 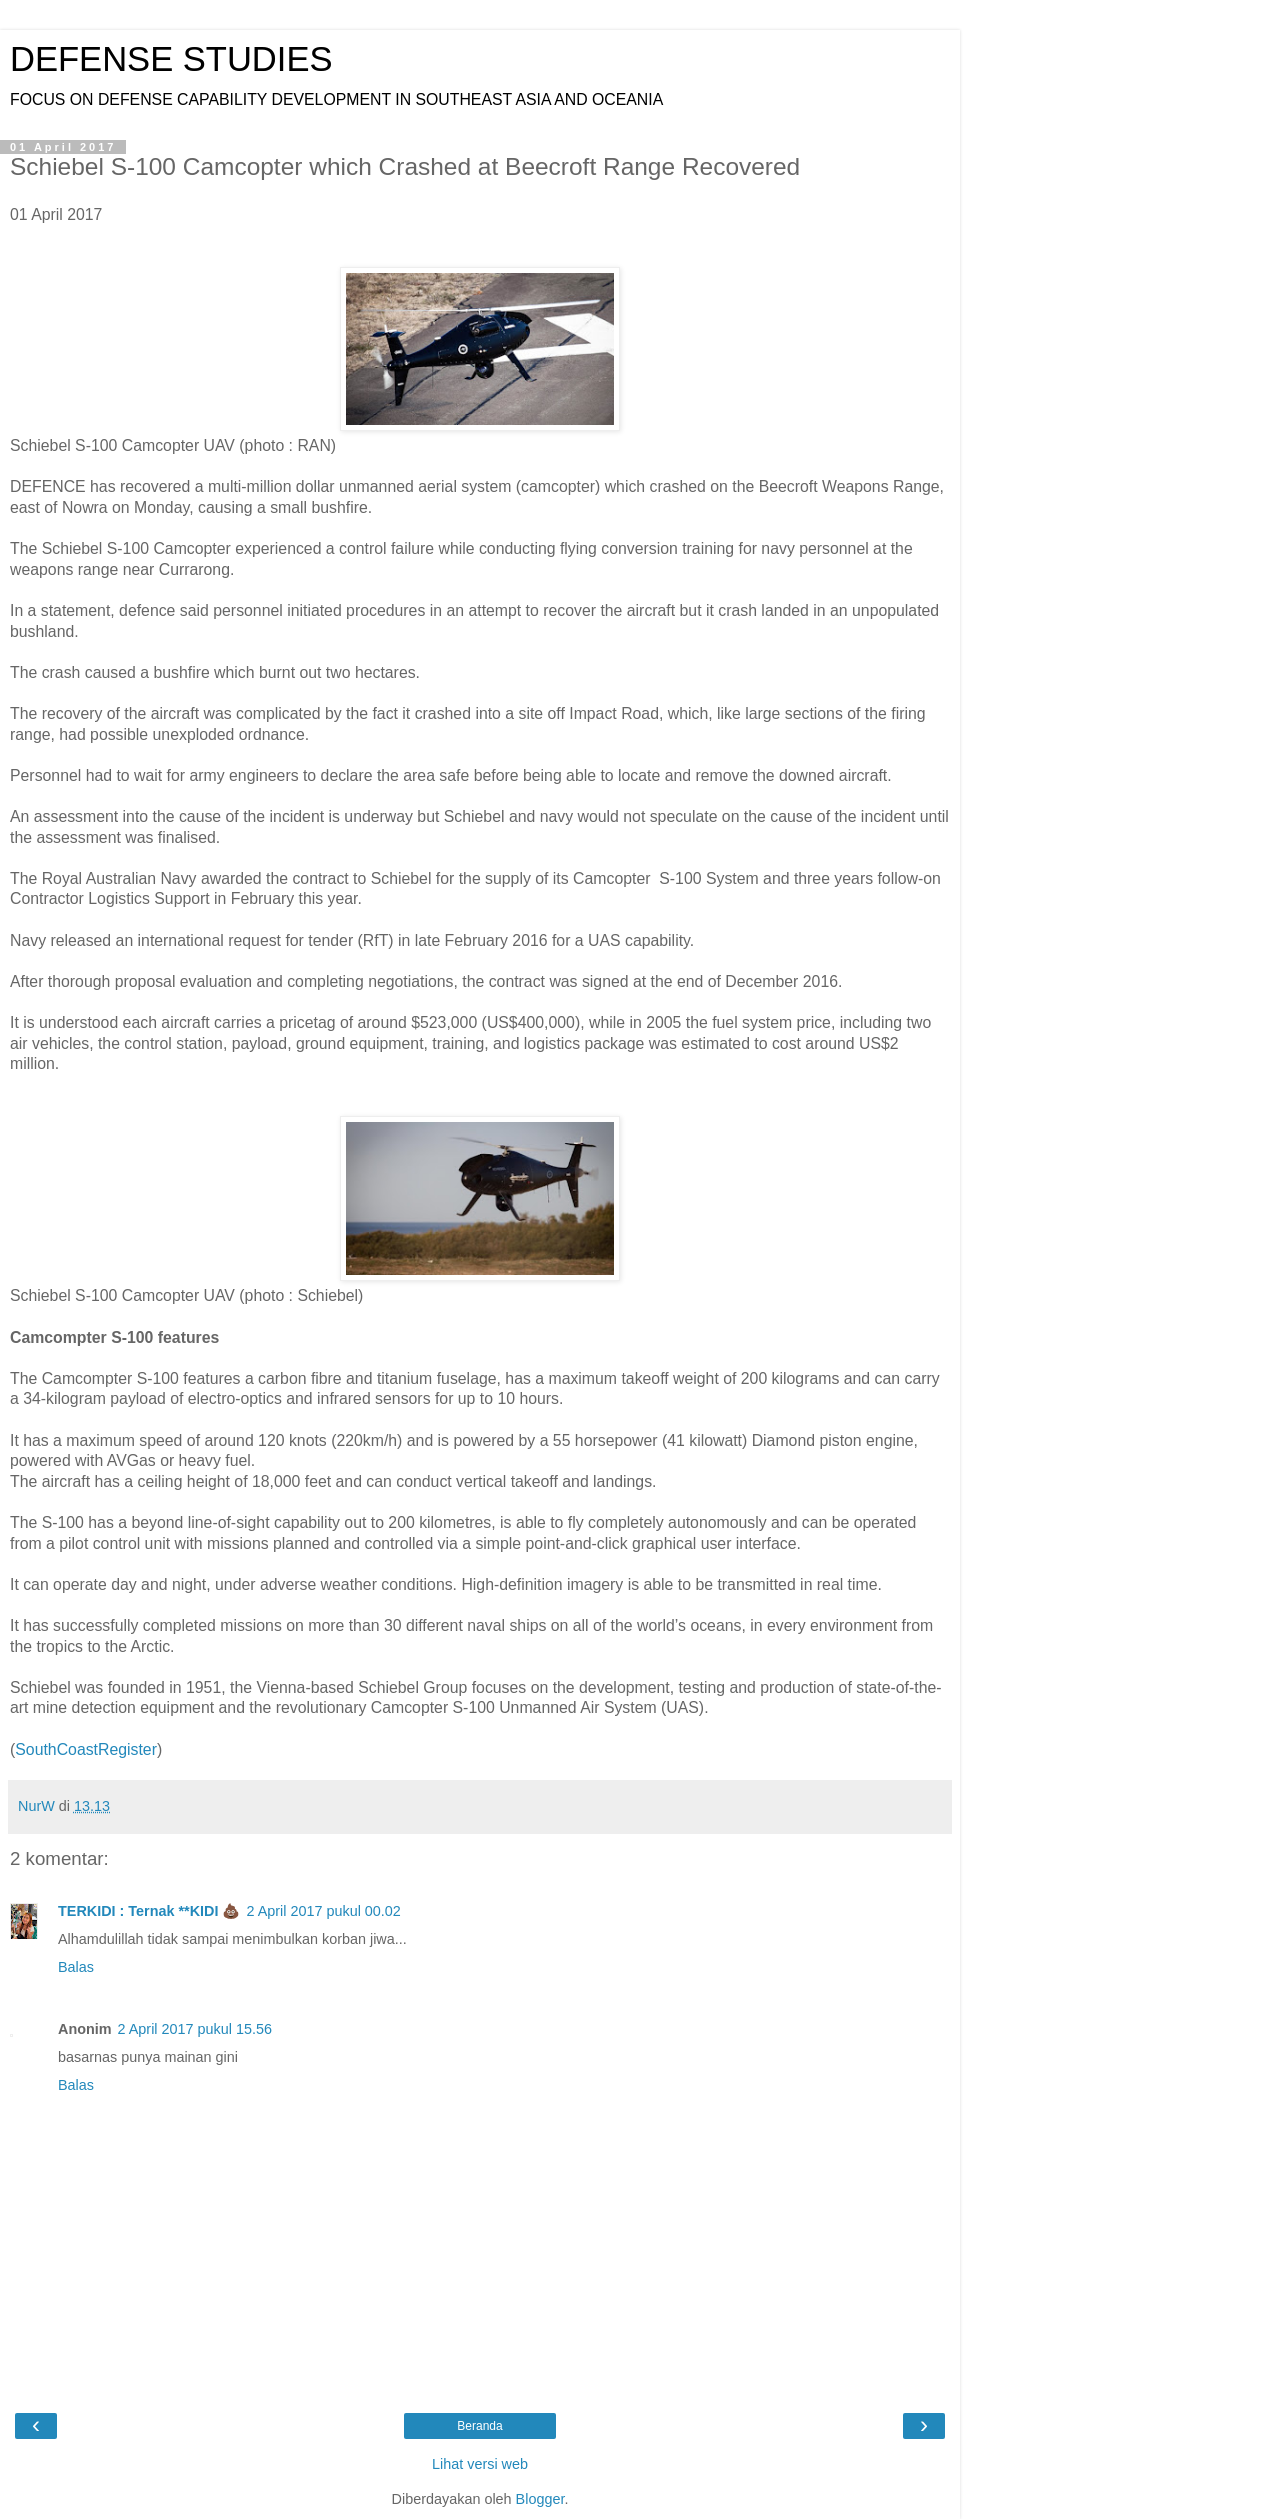 I want to click on 2 April 2017 pukul 00.02, so click(x=323, y=1911).